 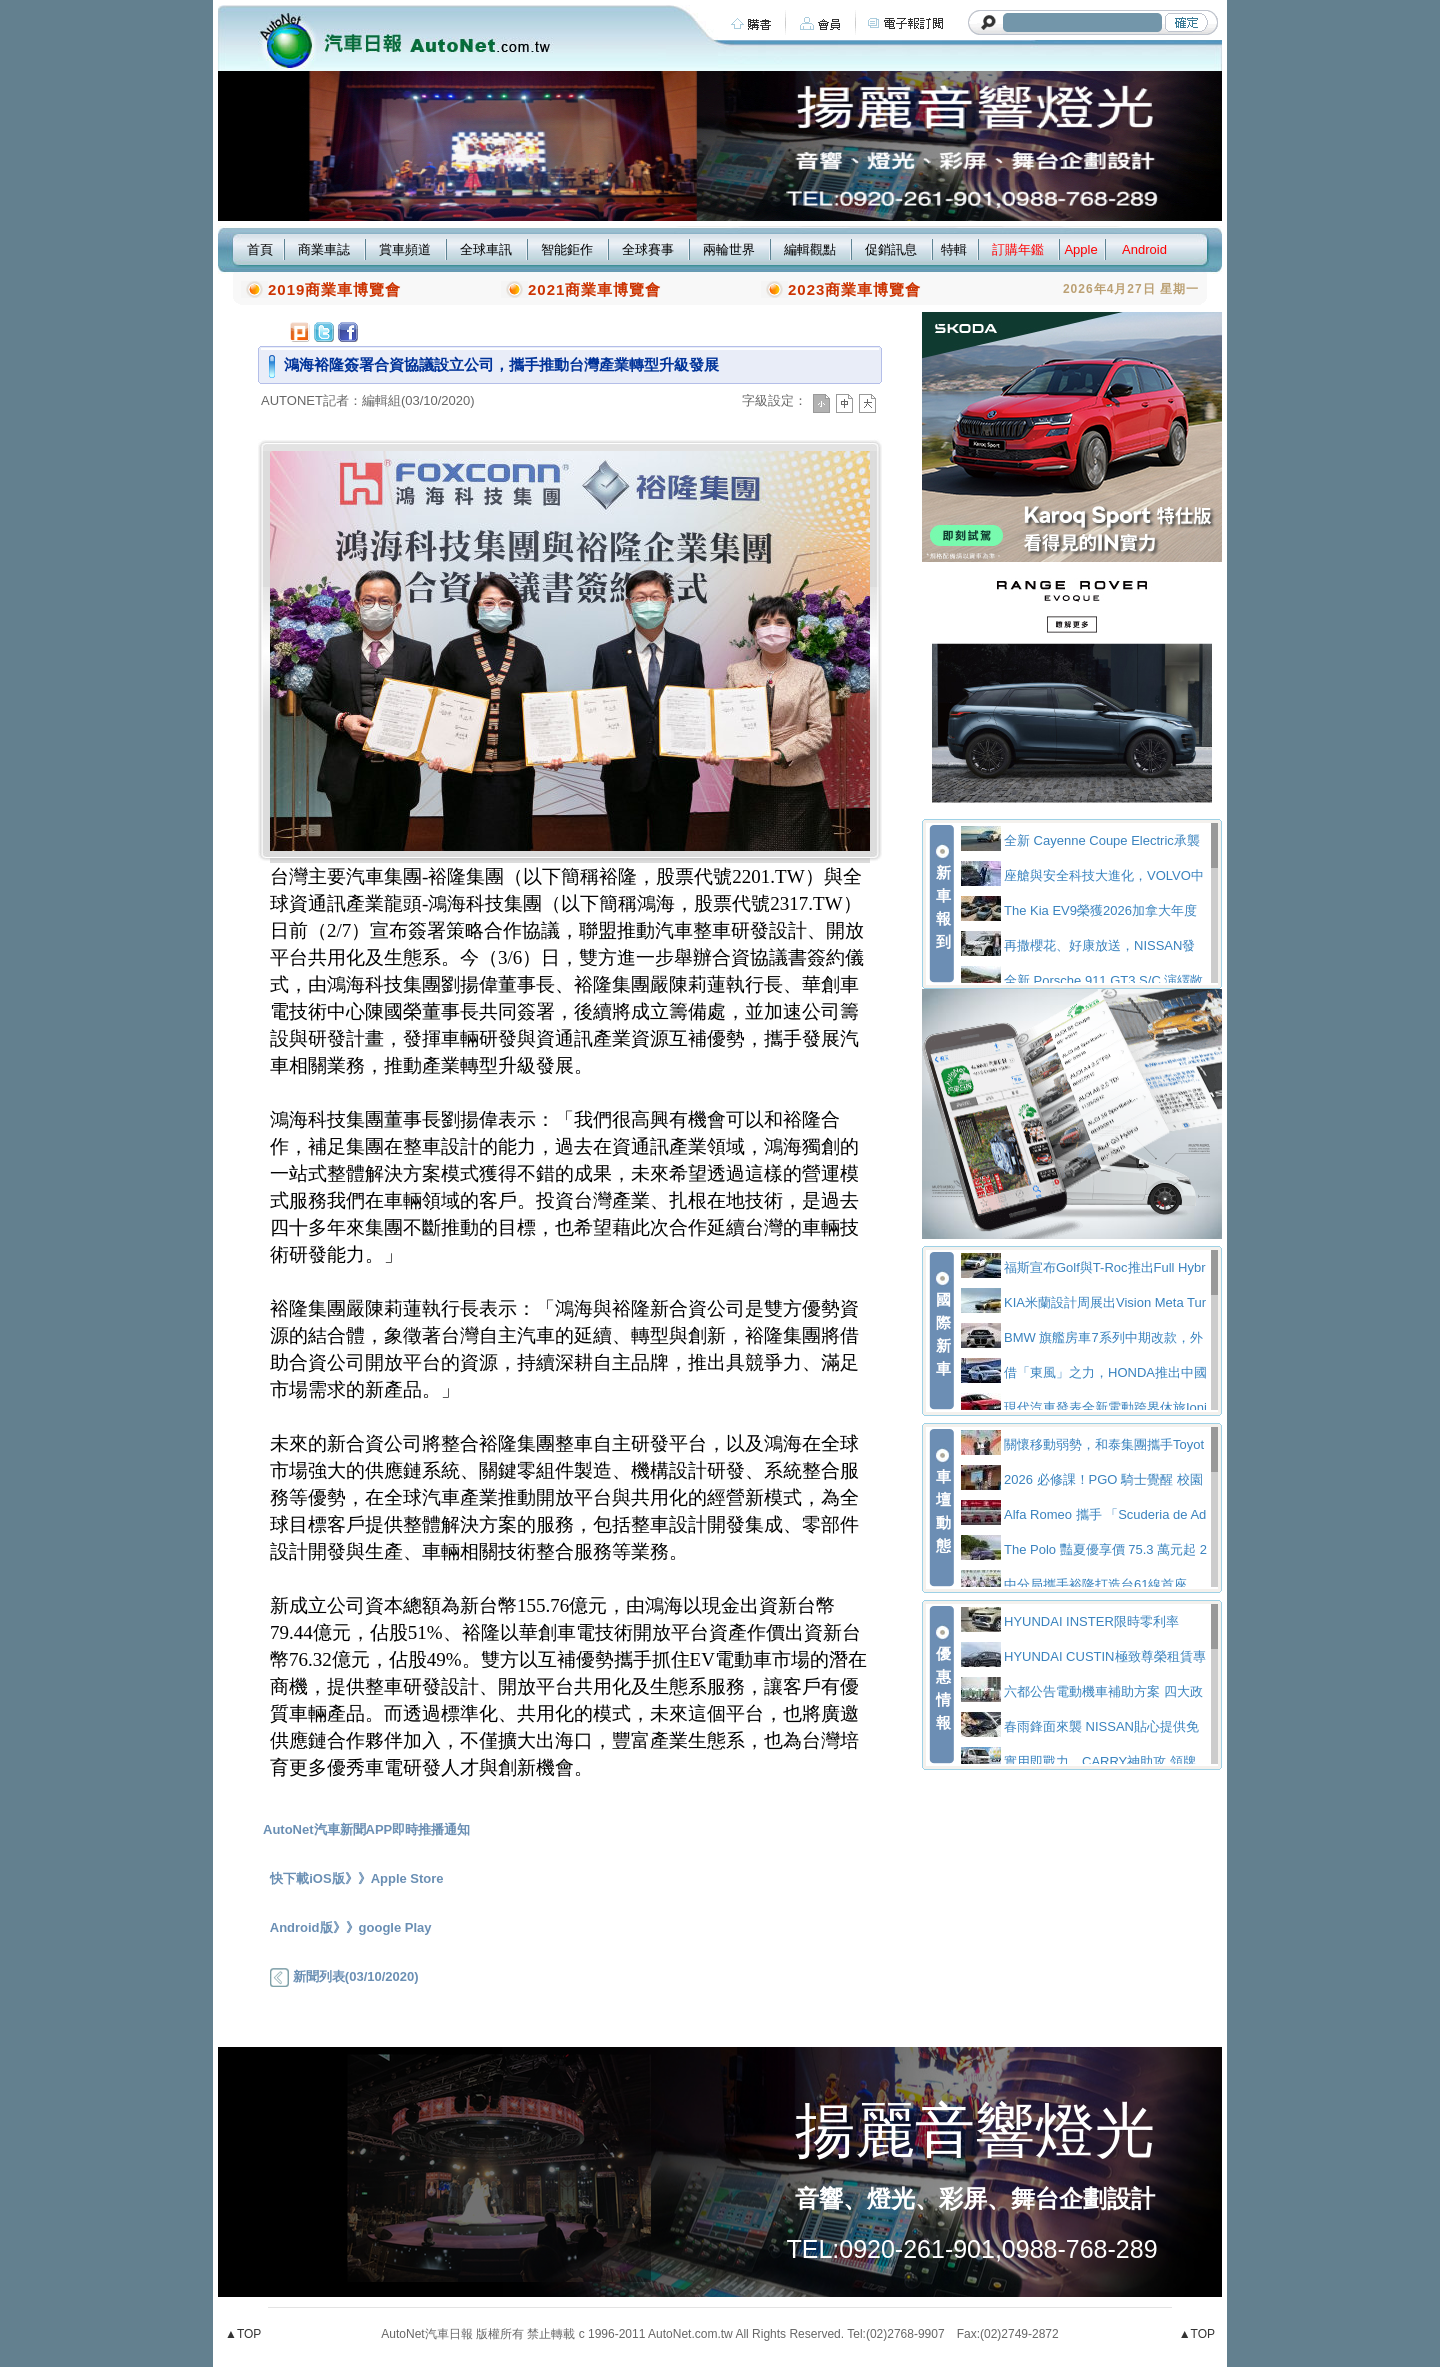 I want to click on 2019商業車博覽會, so click(x=334, y=289).